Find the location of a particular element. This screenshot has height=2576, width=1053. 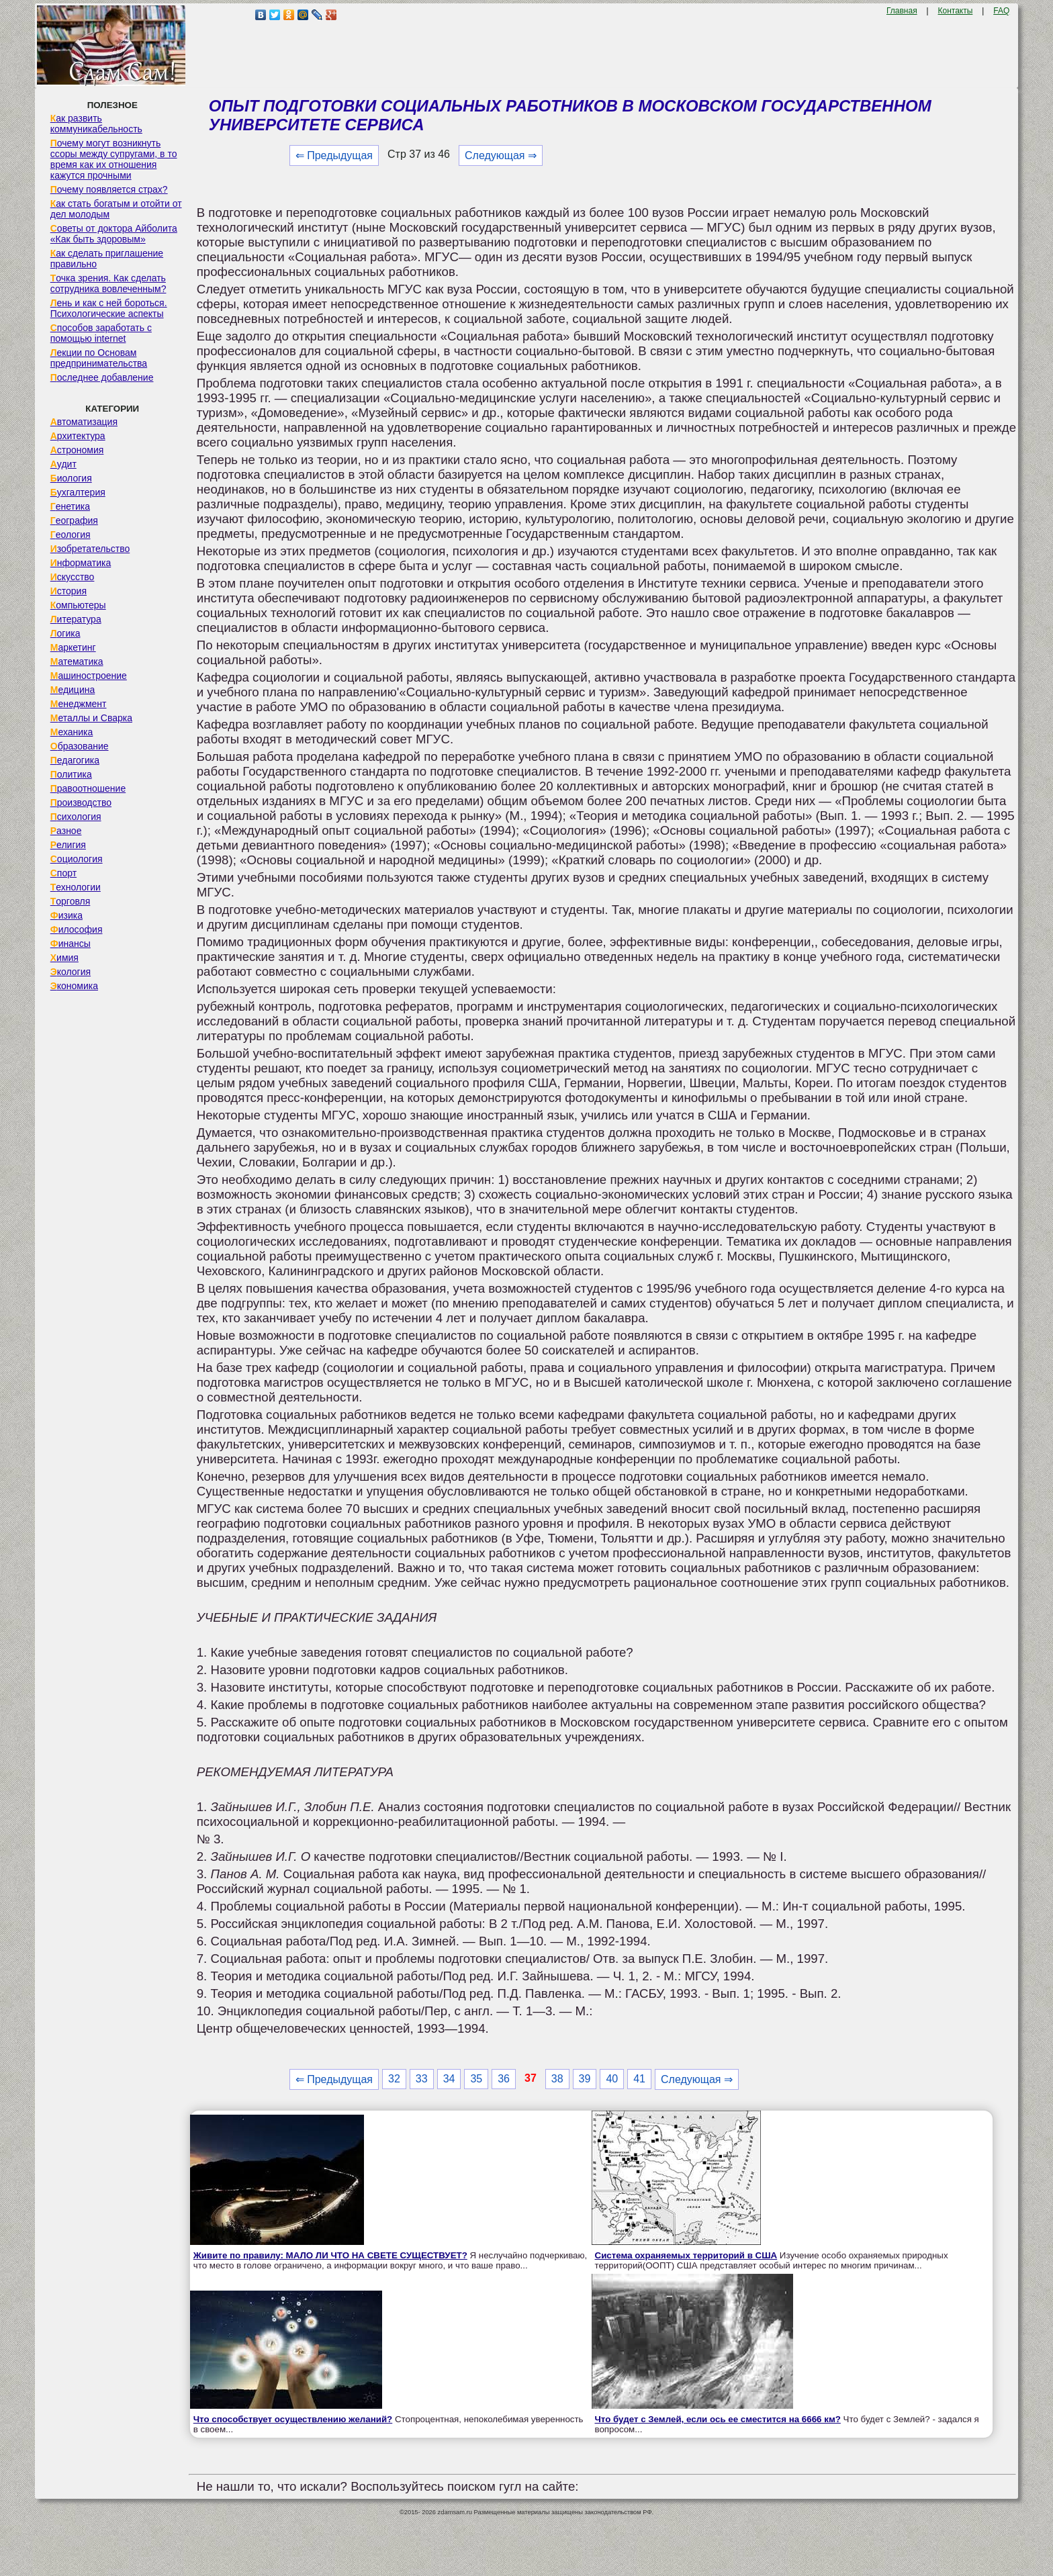

Компьютеры is located at coordinates (78, 605).